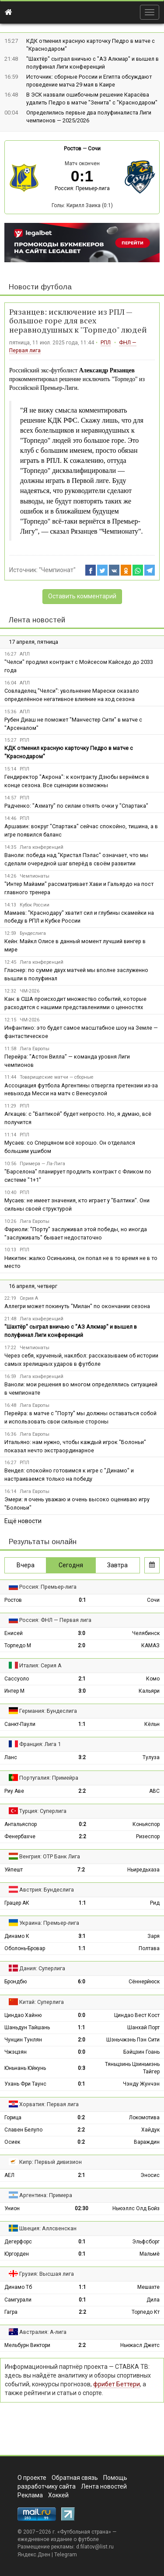  I want to click on Дания: Суперлига, so click(42, 1968).